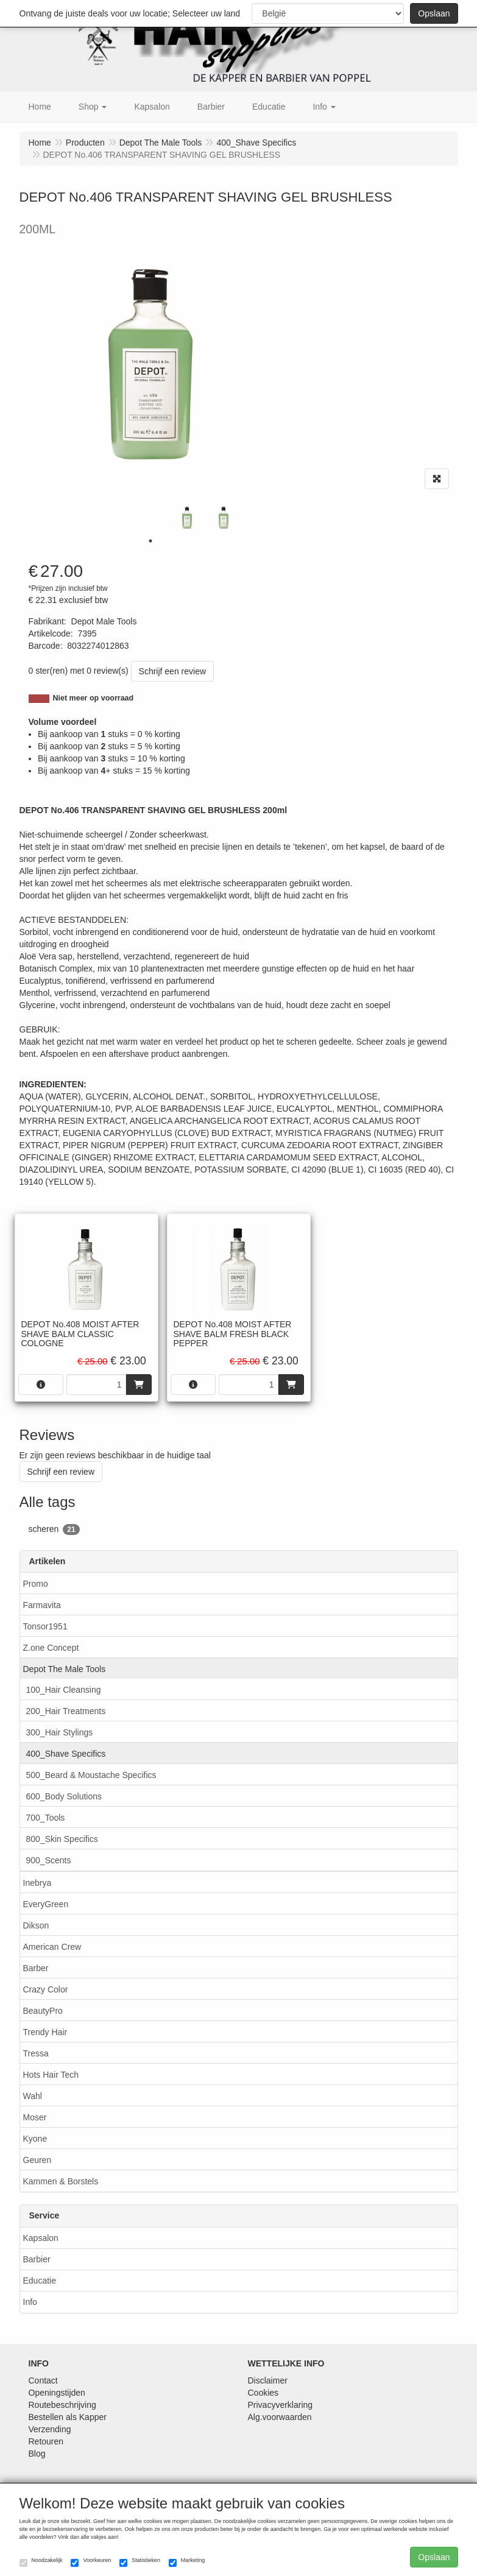 The height and width of the screenshot is (2576, 477). What do you see at coordinates (434, 13) in the screenshot?
I see `Opslaan` at bounding box center [434, 13].